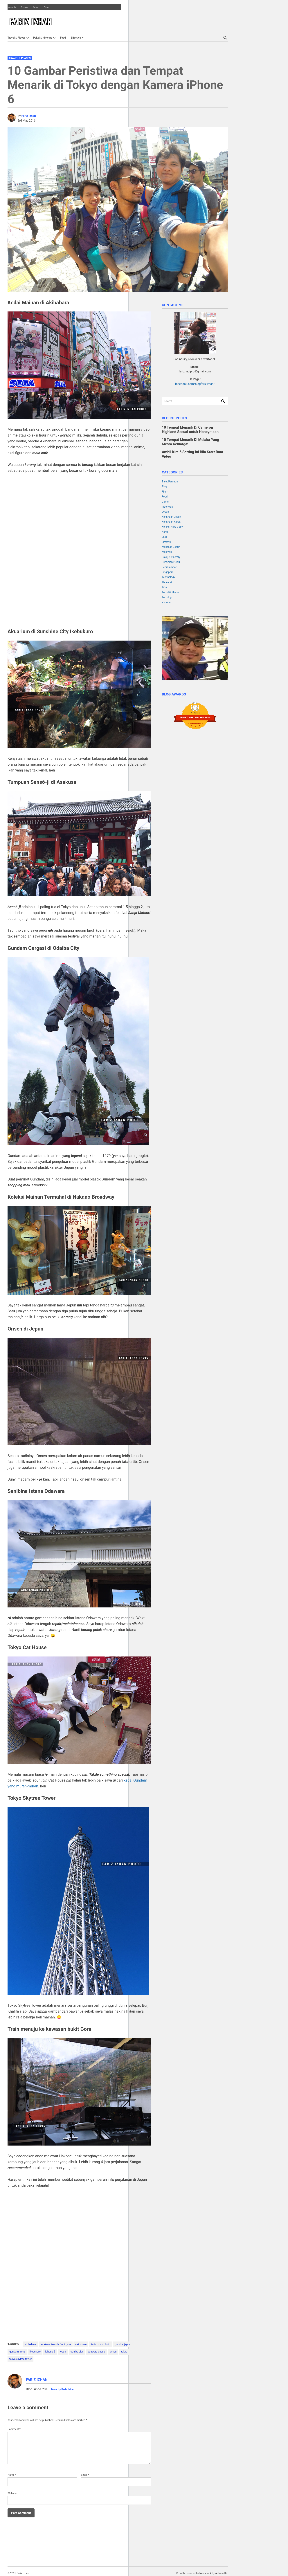  I want to click on More by Fariz Izhan, so click(62, 2389).